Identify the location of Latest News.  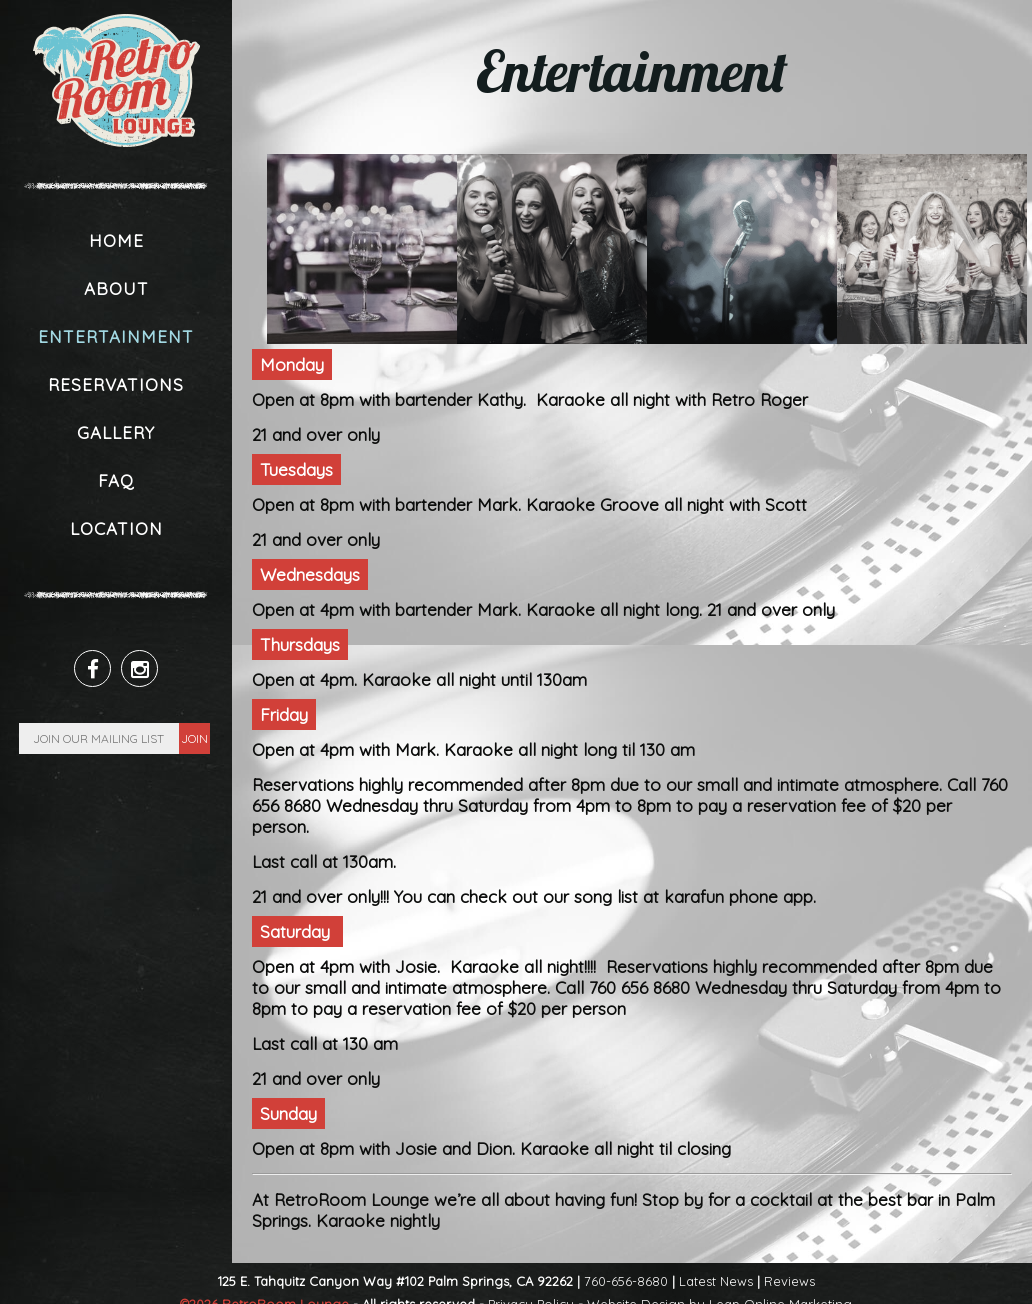
(716, 1281).